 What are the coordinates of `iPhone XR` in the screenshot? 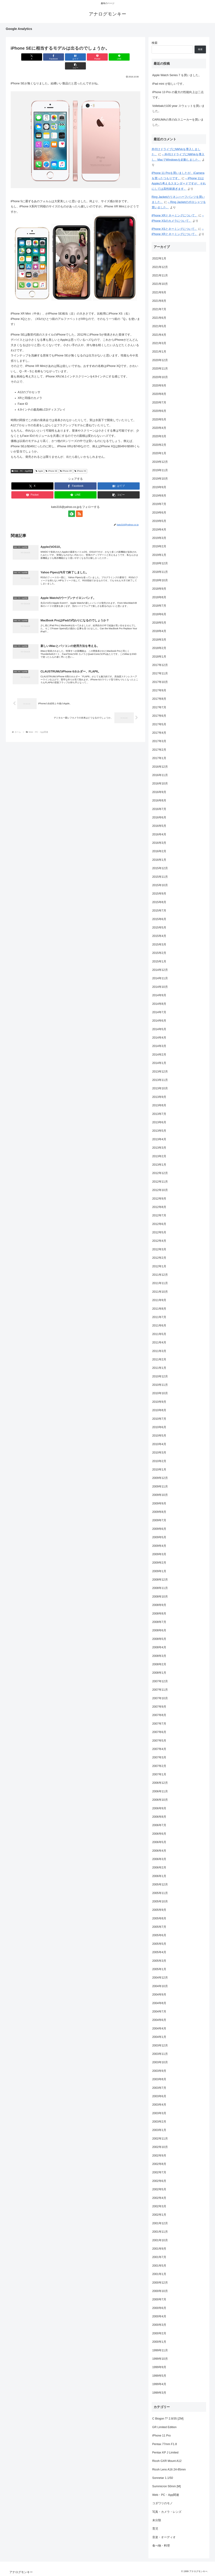 It's located at (66, 462).